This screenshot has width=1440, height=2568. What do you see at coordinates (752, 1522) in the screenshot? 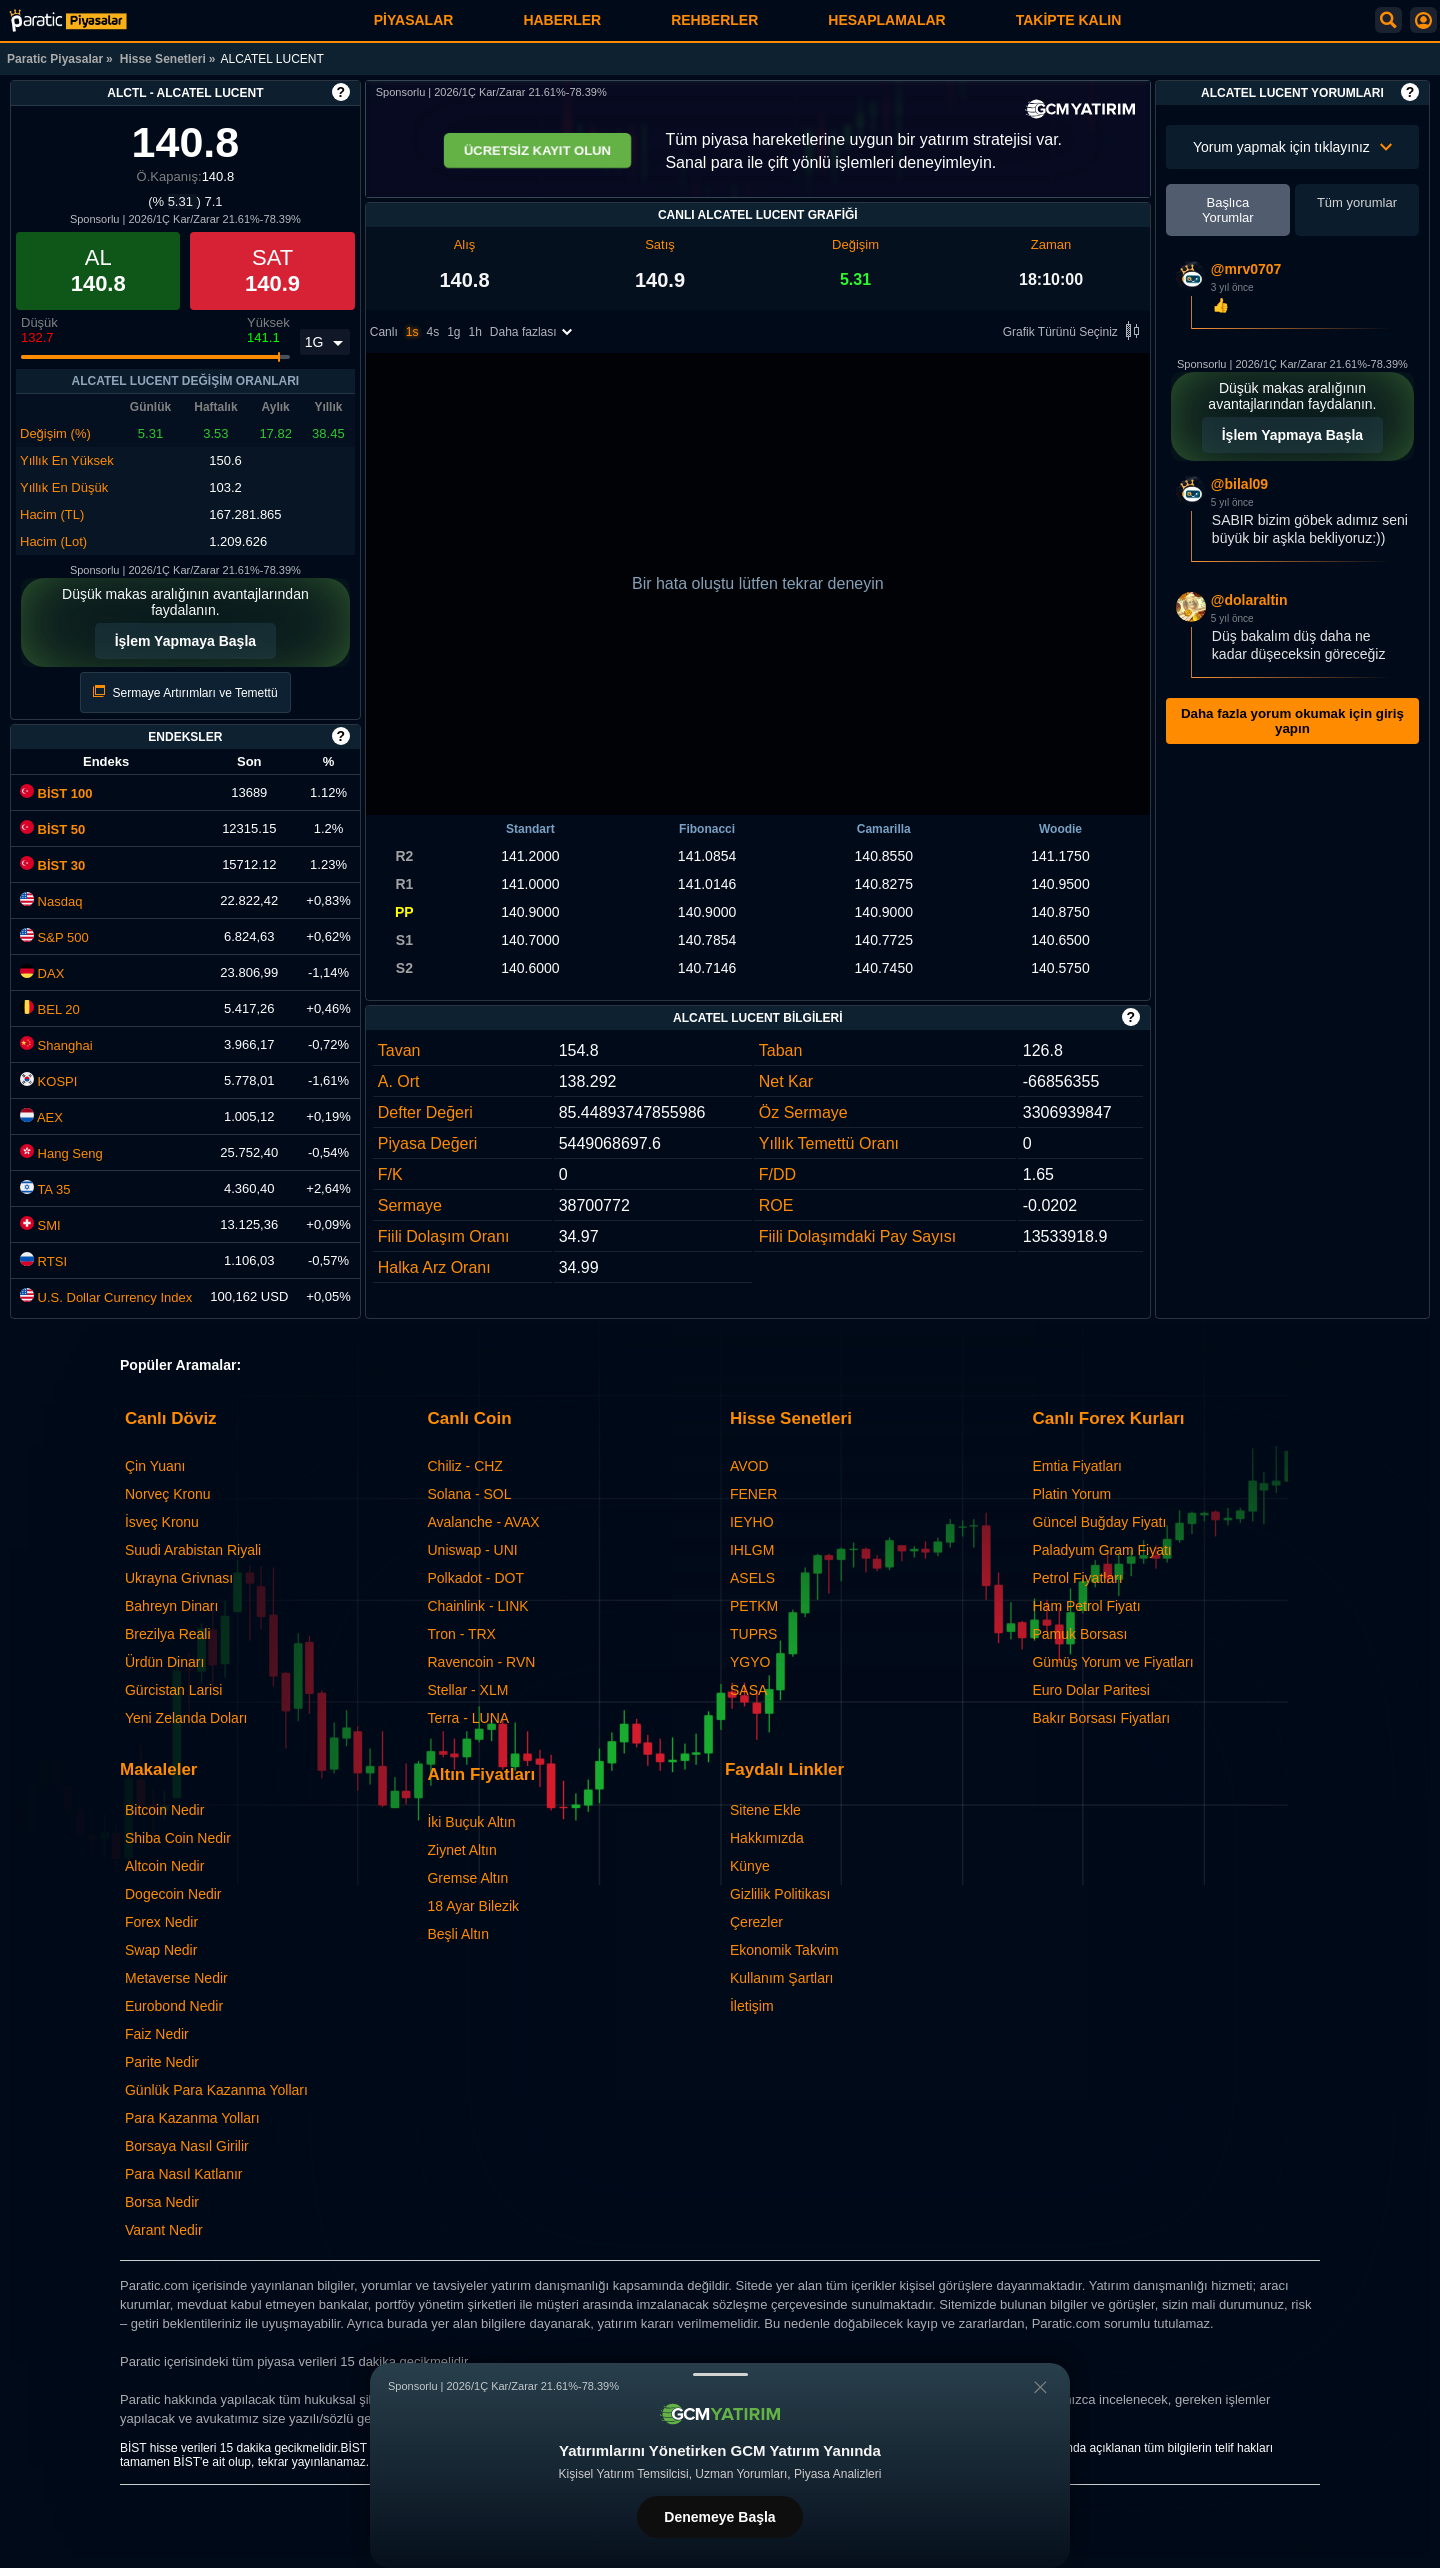
I see `IEYHO` at bounding box center [752, 1522].